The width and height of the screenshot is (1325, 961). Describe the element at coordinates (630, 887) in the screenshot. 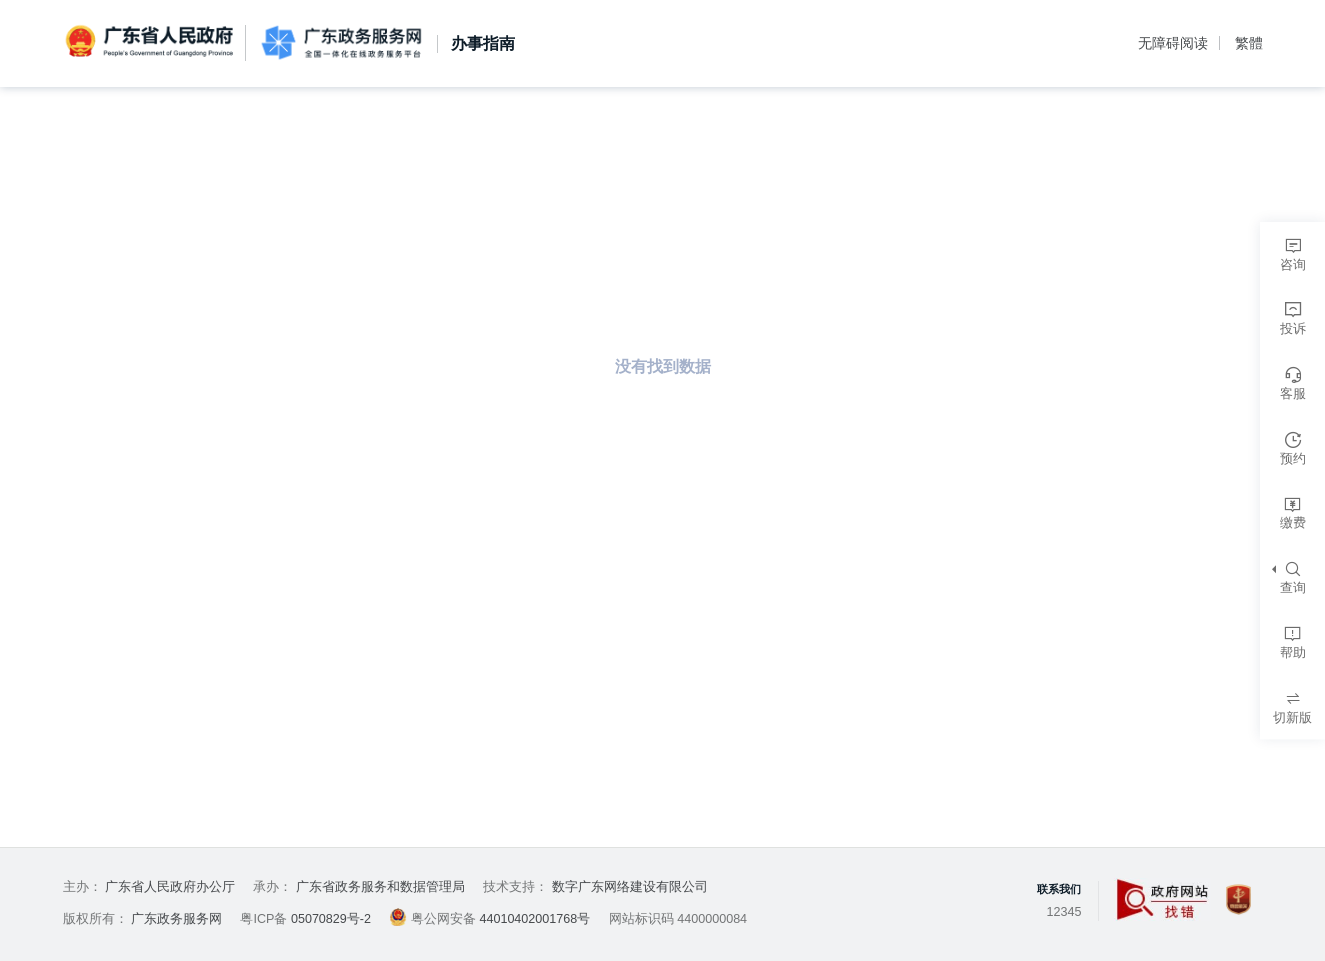

I see `数字广东网络建设有限公司` at that location.